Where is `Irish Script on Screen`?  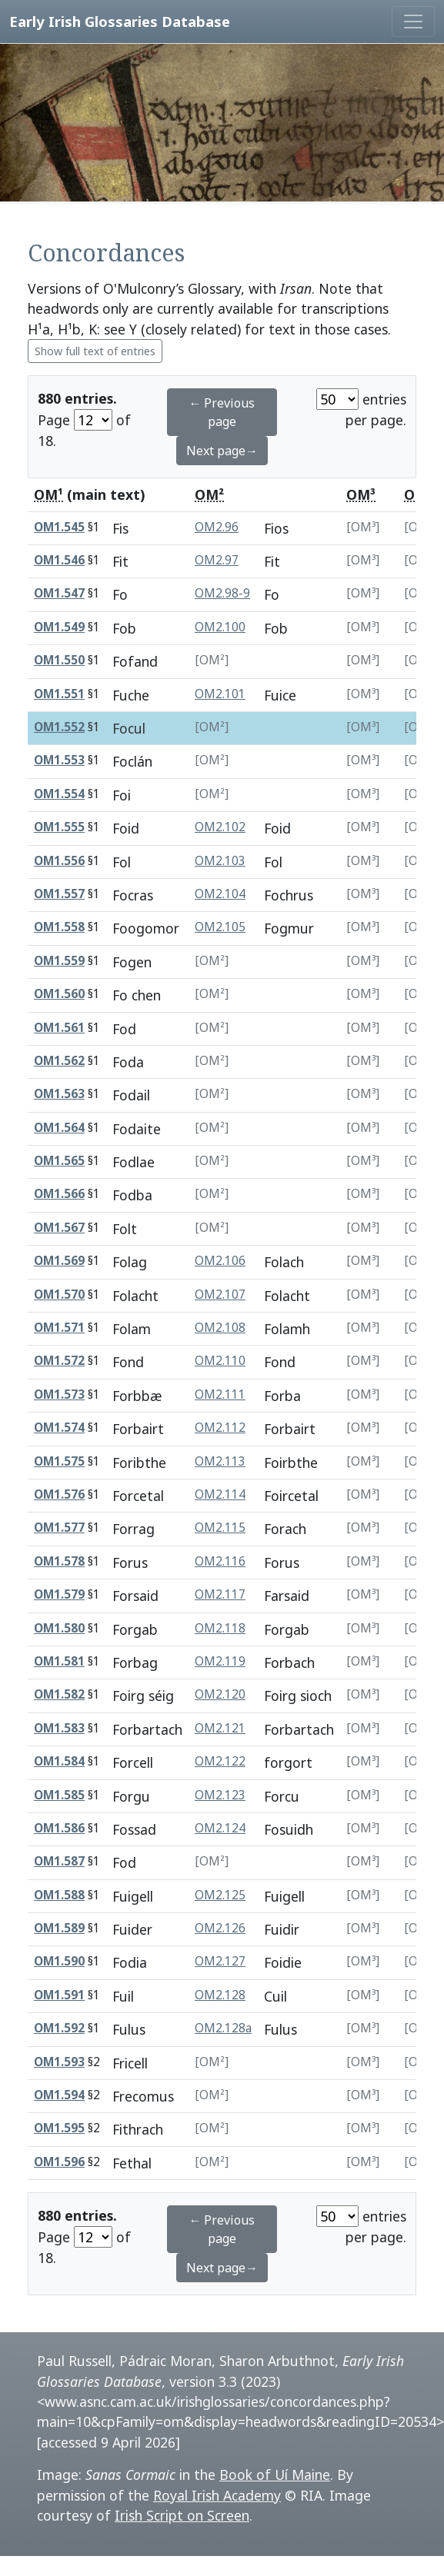
Irish Script on Screen is located at coordinates (182, 2515).